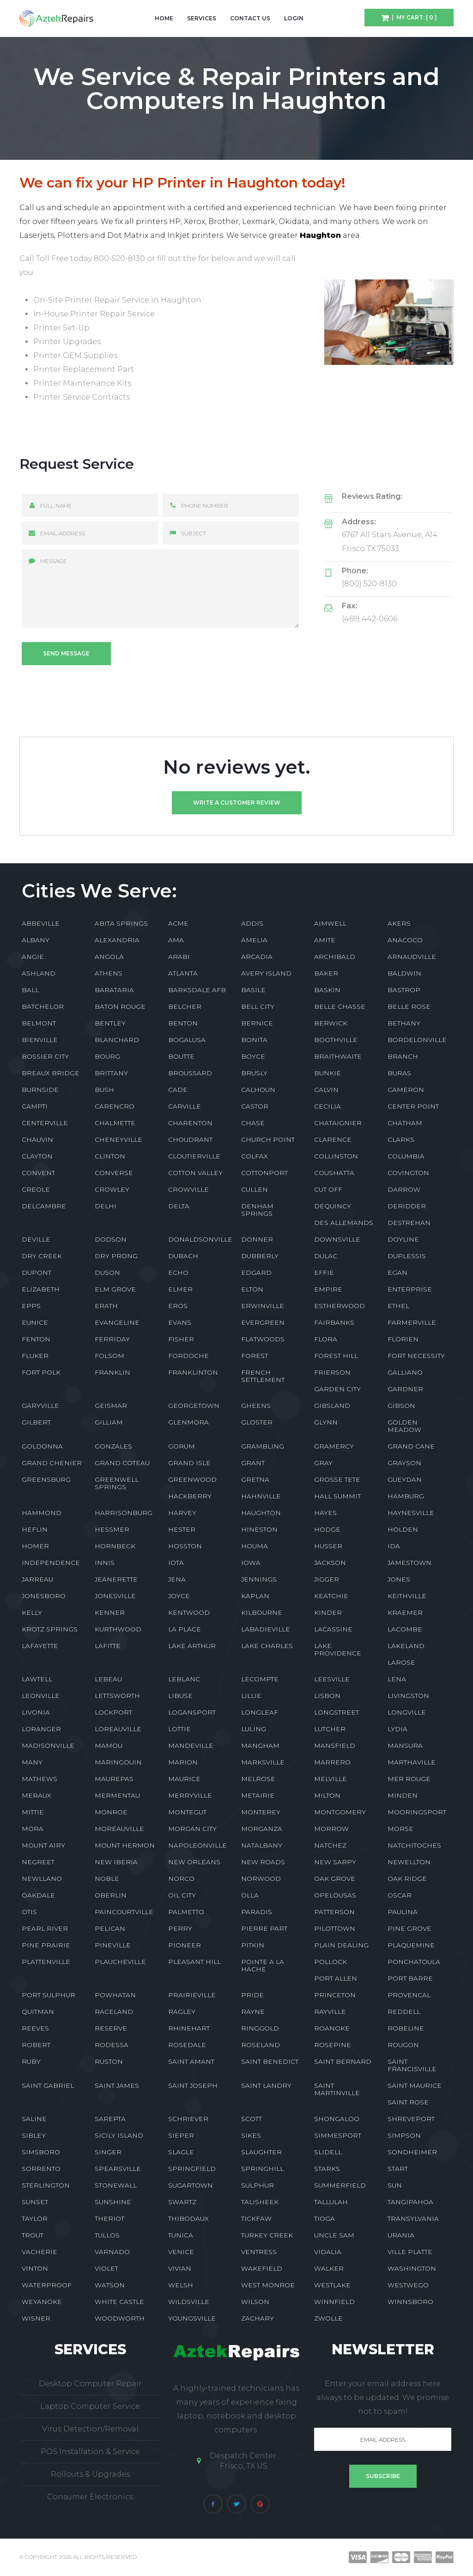 The height and width of the screenshot is (2576, 473). Describe the element at coordinates (251, 2118) in the screenshot. I see `SCOTT` at that location.